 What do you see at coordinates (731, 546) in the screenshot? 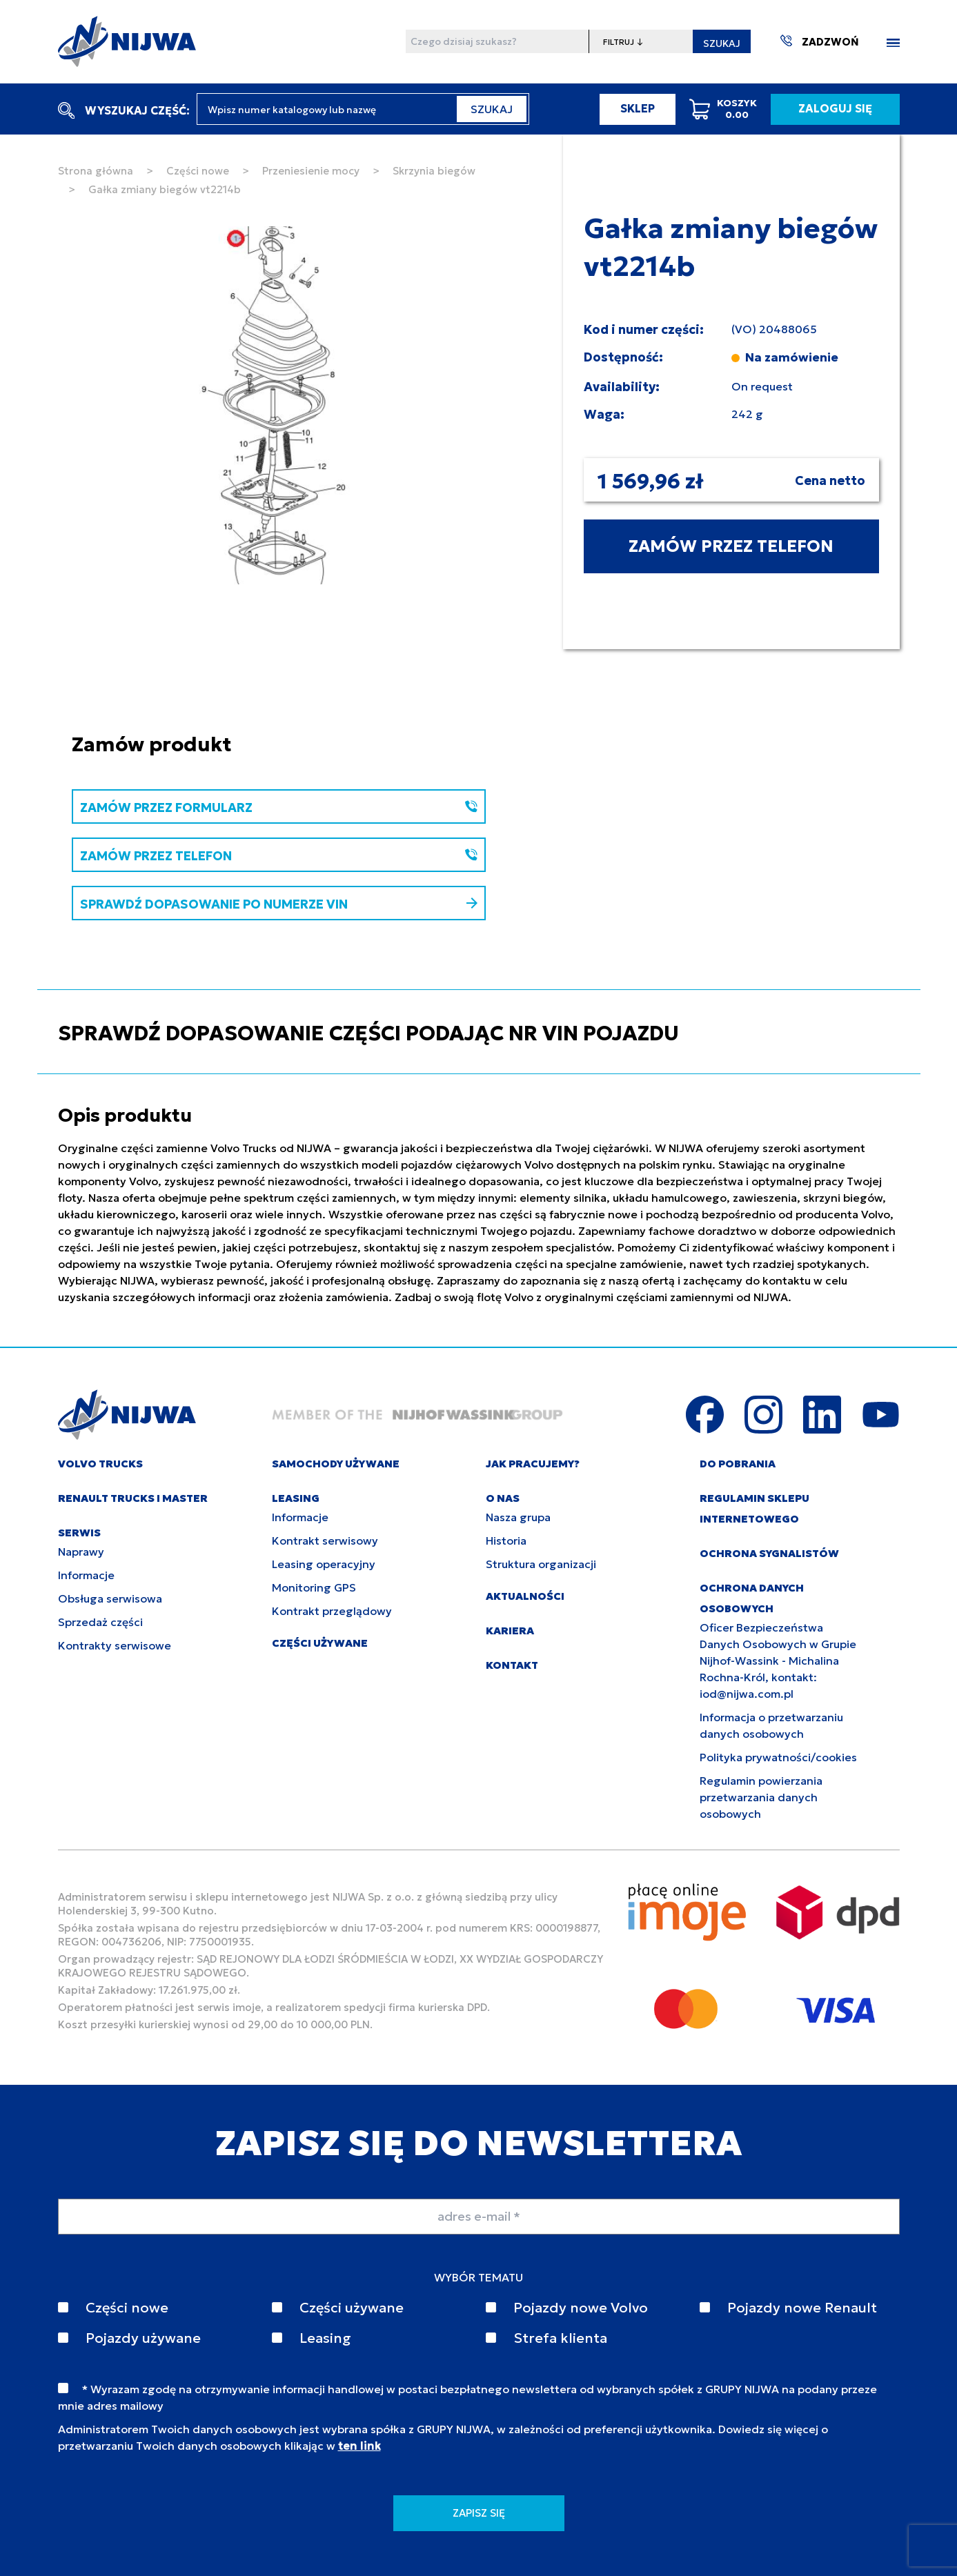
I see `ZAMÓW PRZEZ TELEFON` at bounding box center [731, 546].